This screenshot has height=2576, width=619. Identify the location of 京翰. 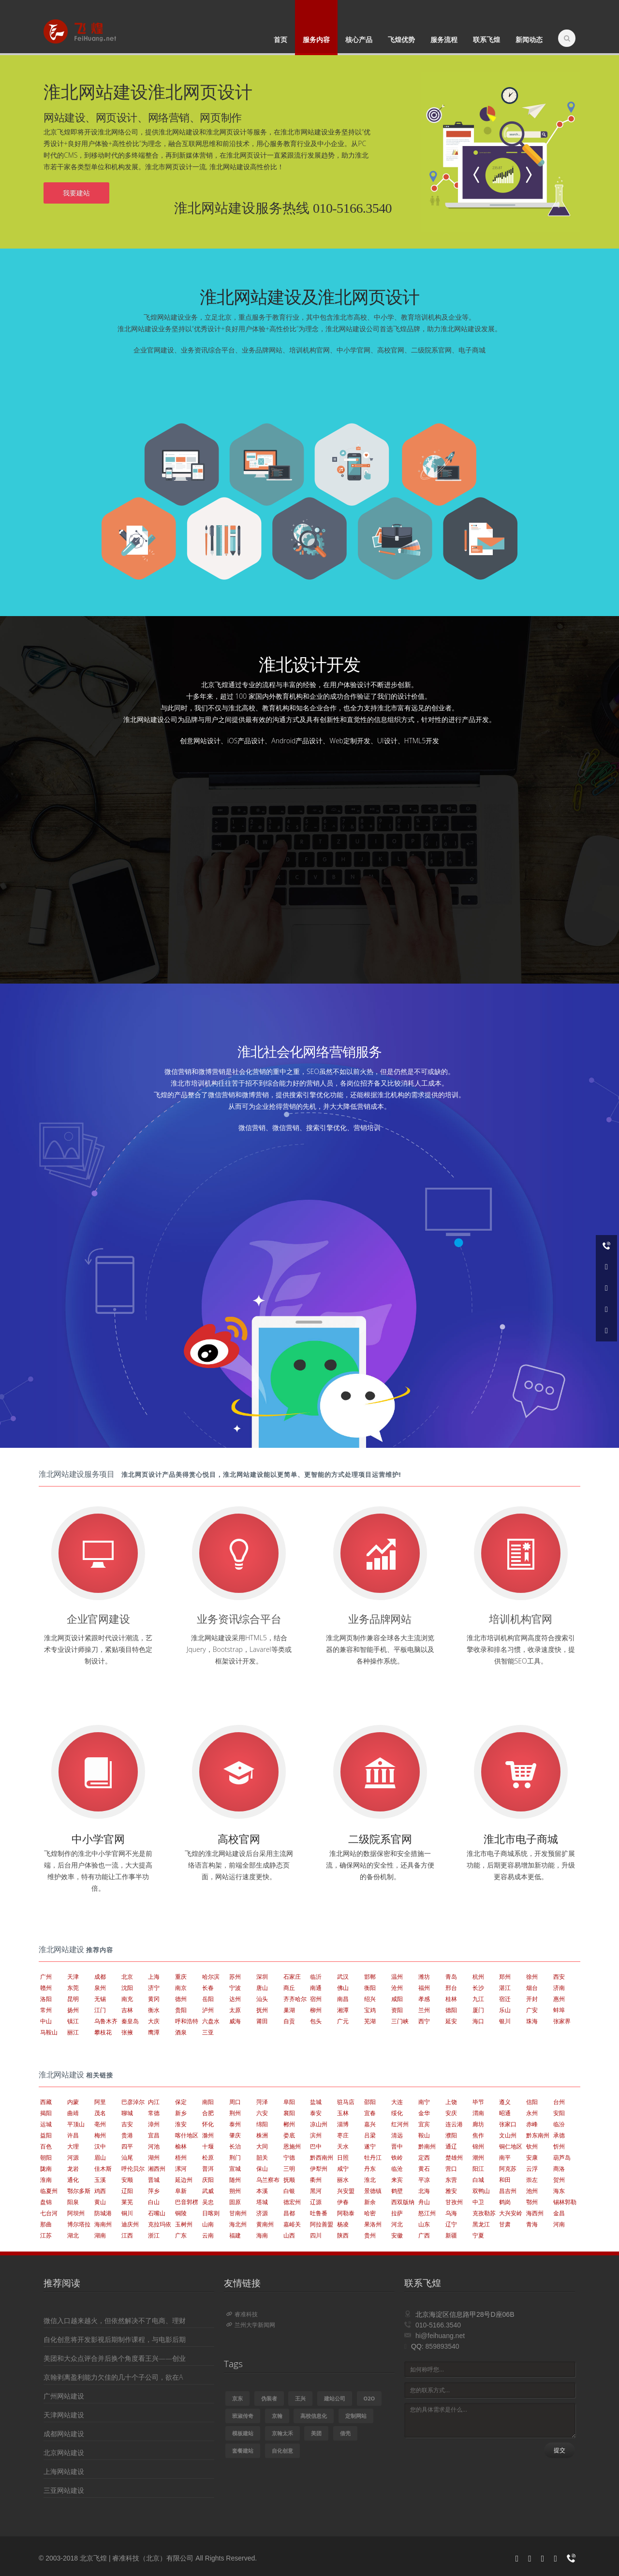
(277, 2415).